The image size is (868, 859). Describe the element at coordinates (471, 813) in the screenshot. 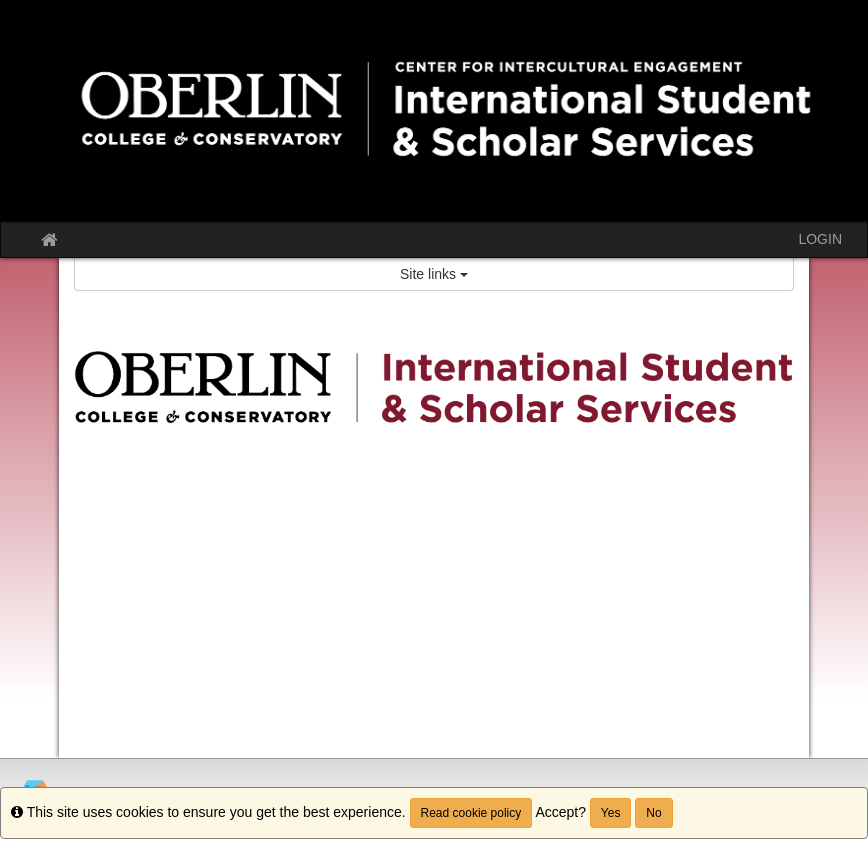

I see `Read cookie policy` at that location.